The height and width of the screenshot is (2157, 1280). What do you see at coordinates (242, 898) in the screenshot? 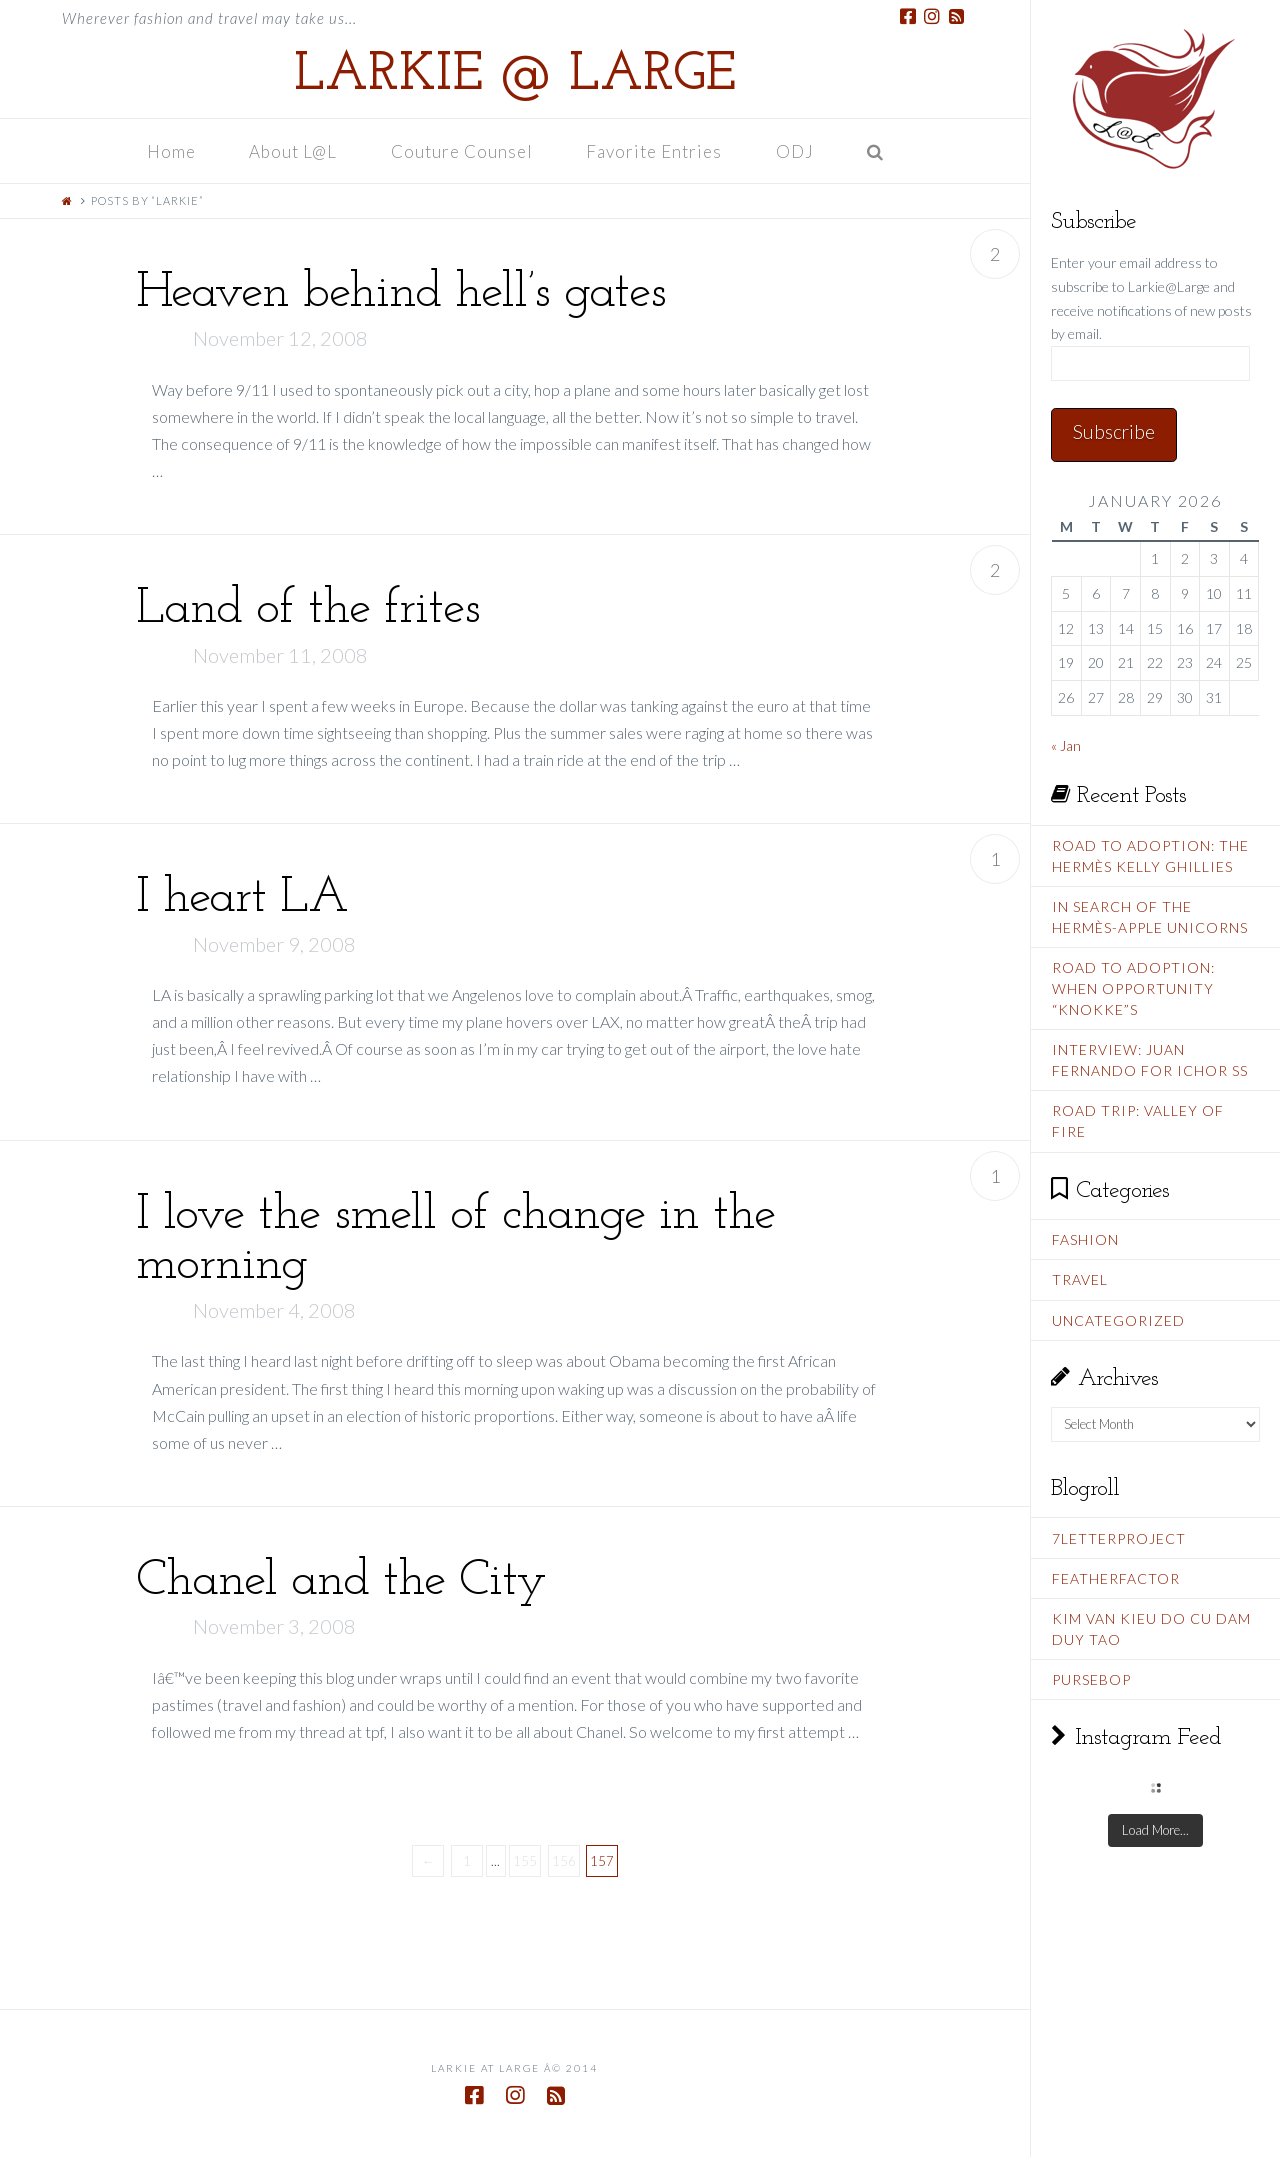
I see `I heart LA` at bounding box center [242, 898].